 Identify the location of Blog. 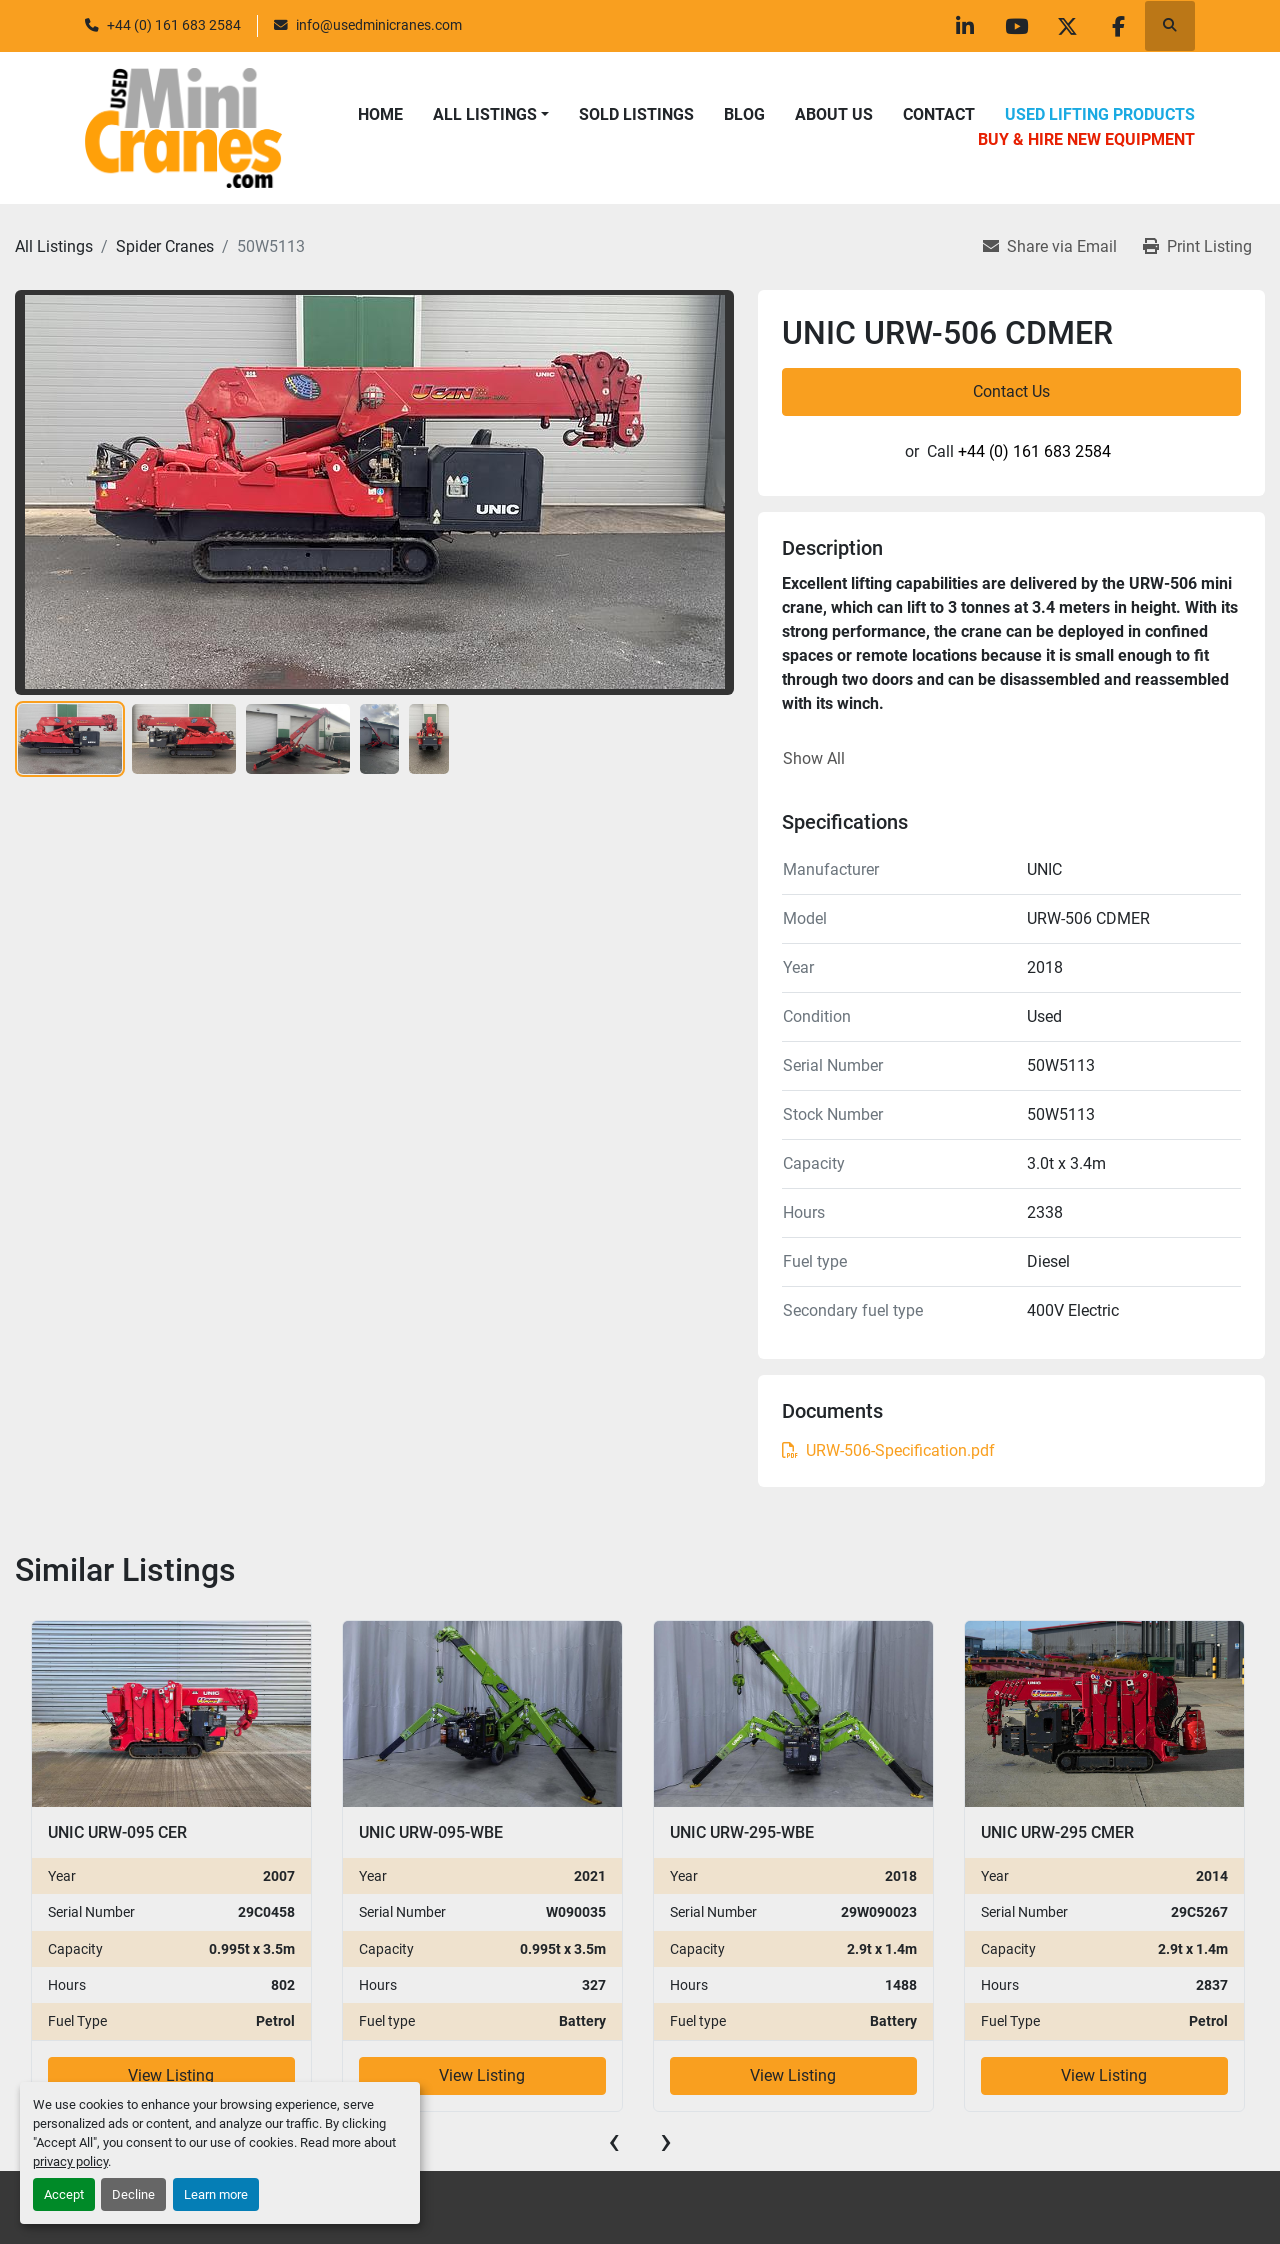
(744, 114).